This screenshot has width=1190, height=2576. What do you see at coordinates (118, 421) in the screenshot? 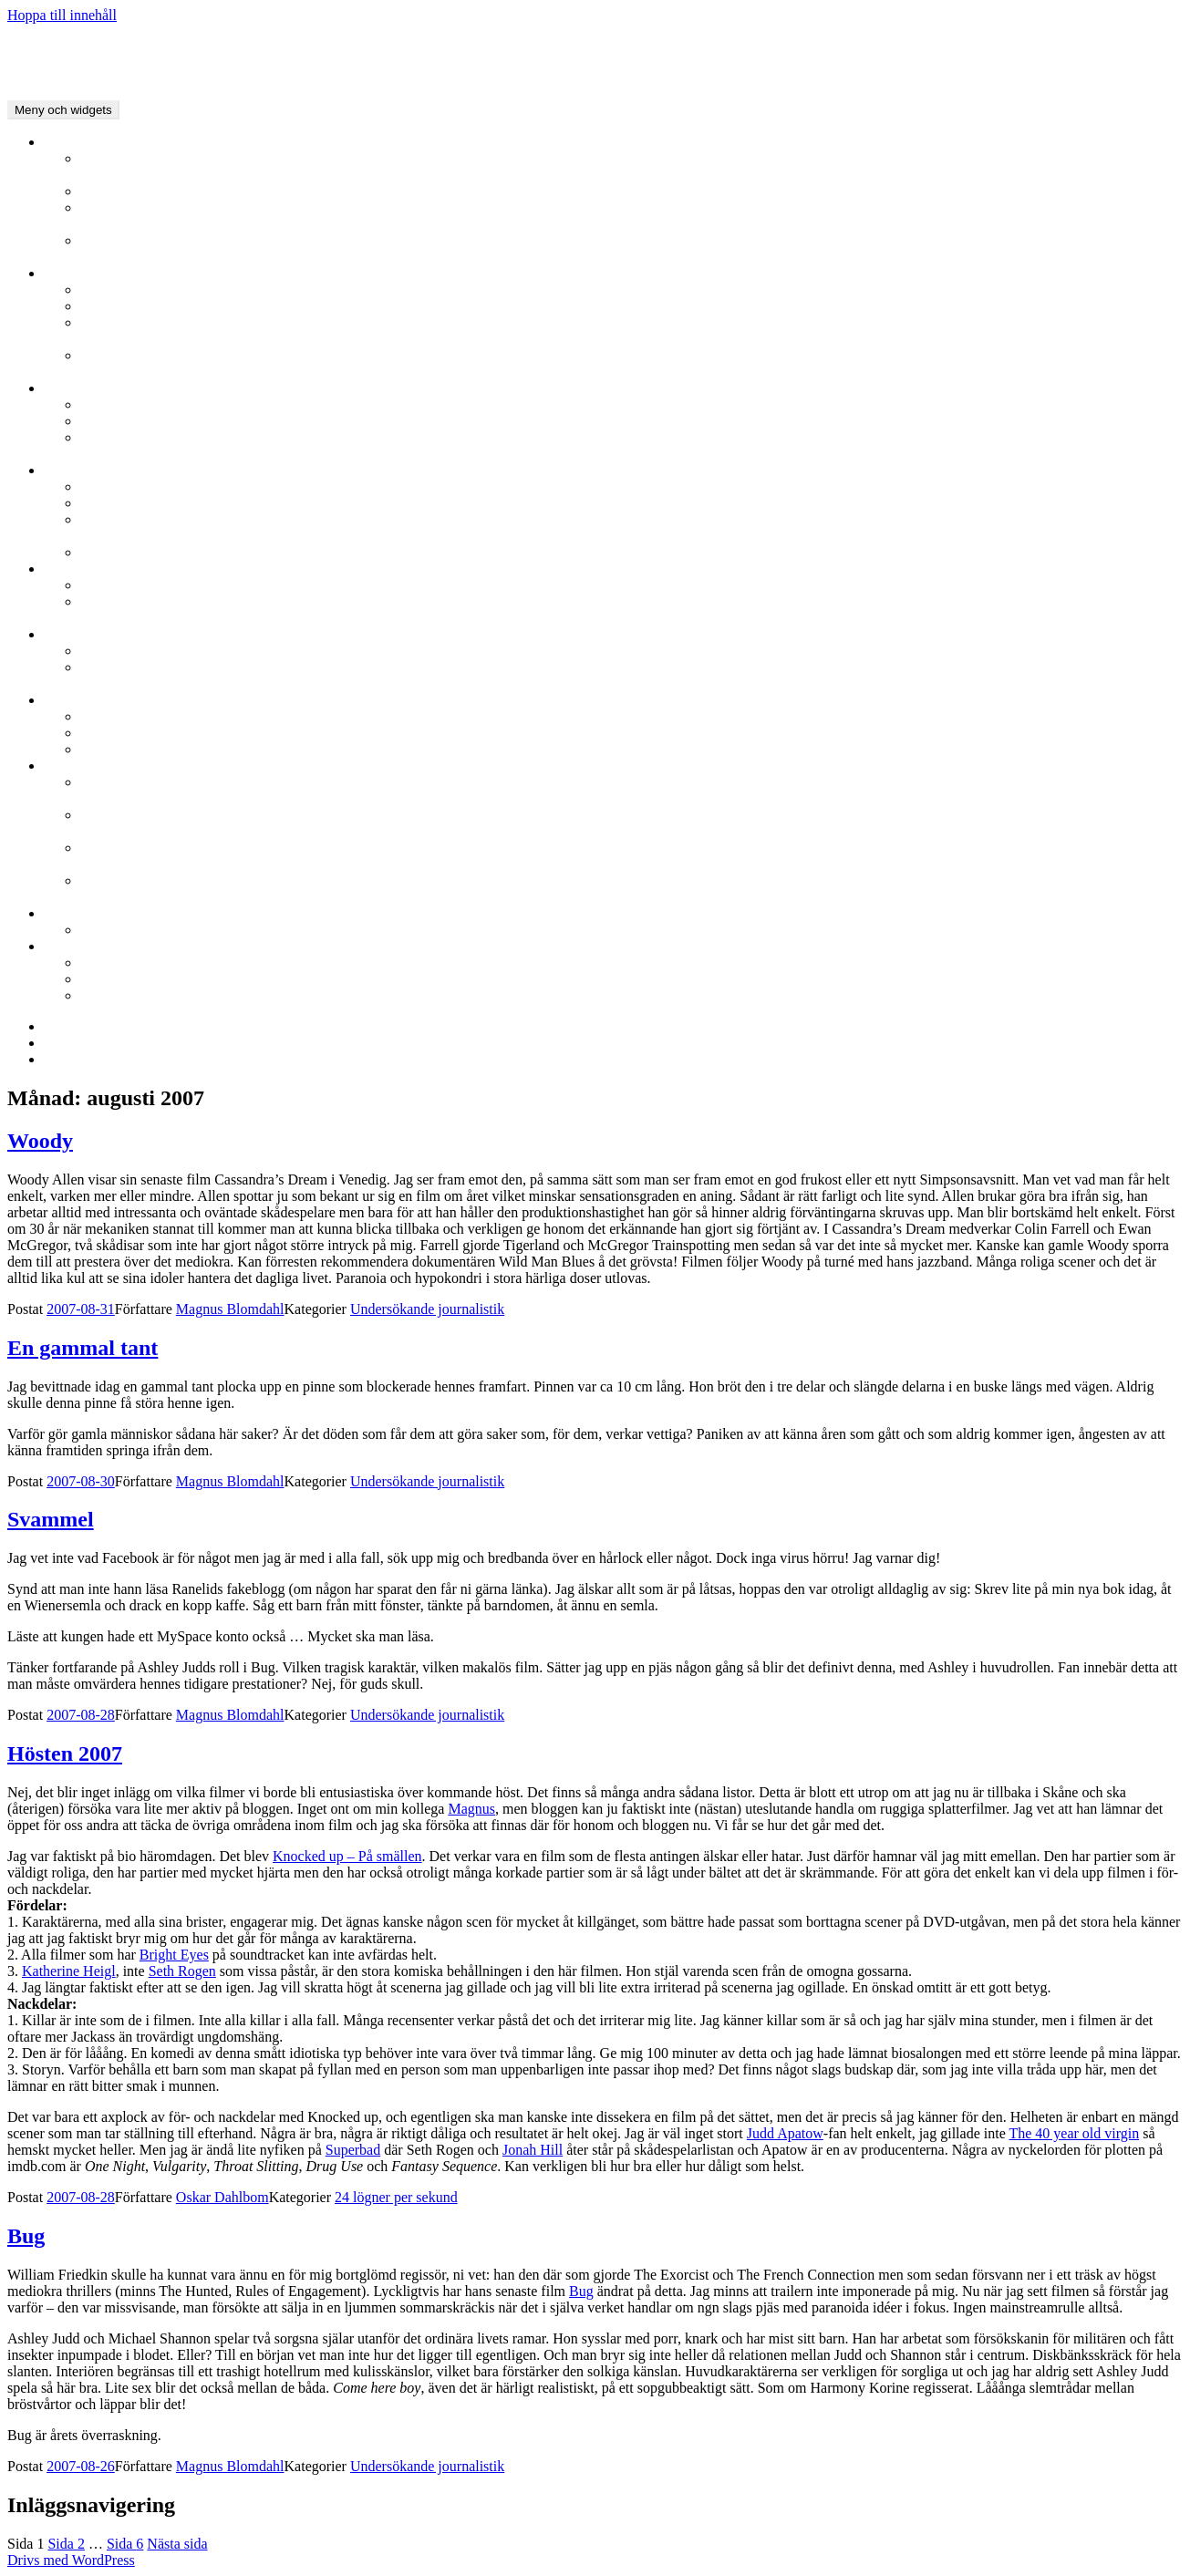
I see `Cannes 2009` at bounding box center [118, 421].